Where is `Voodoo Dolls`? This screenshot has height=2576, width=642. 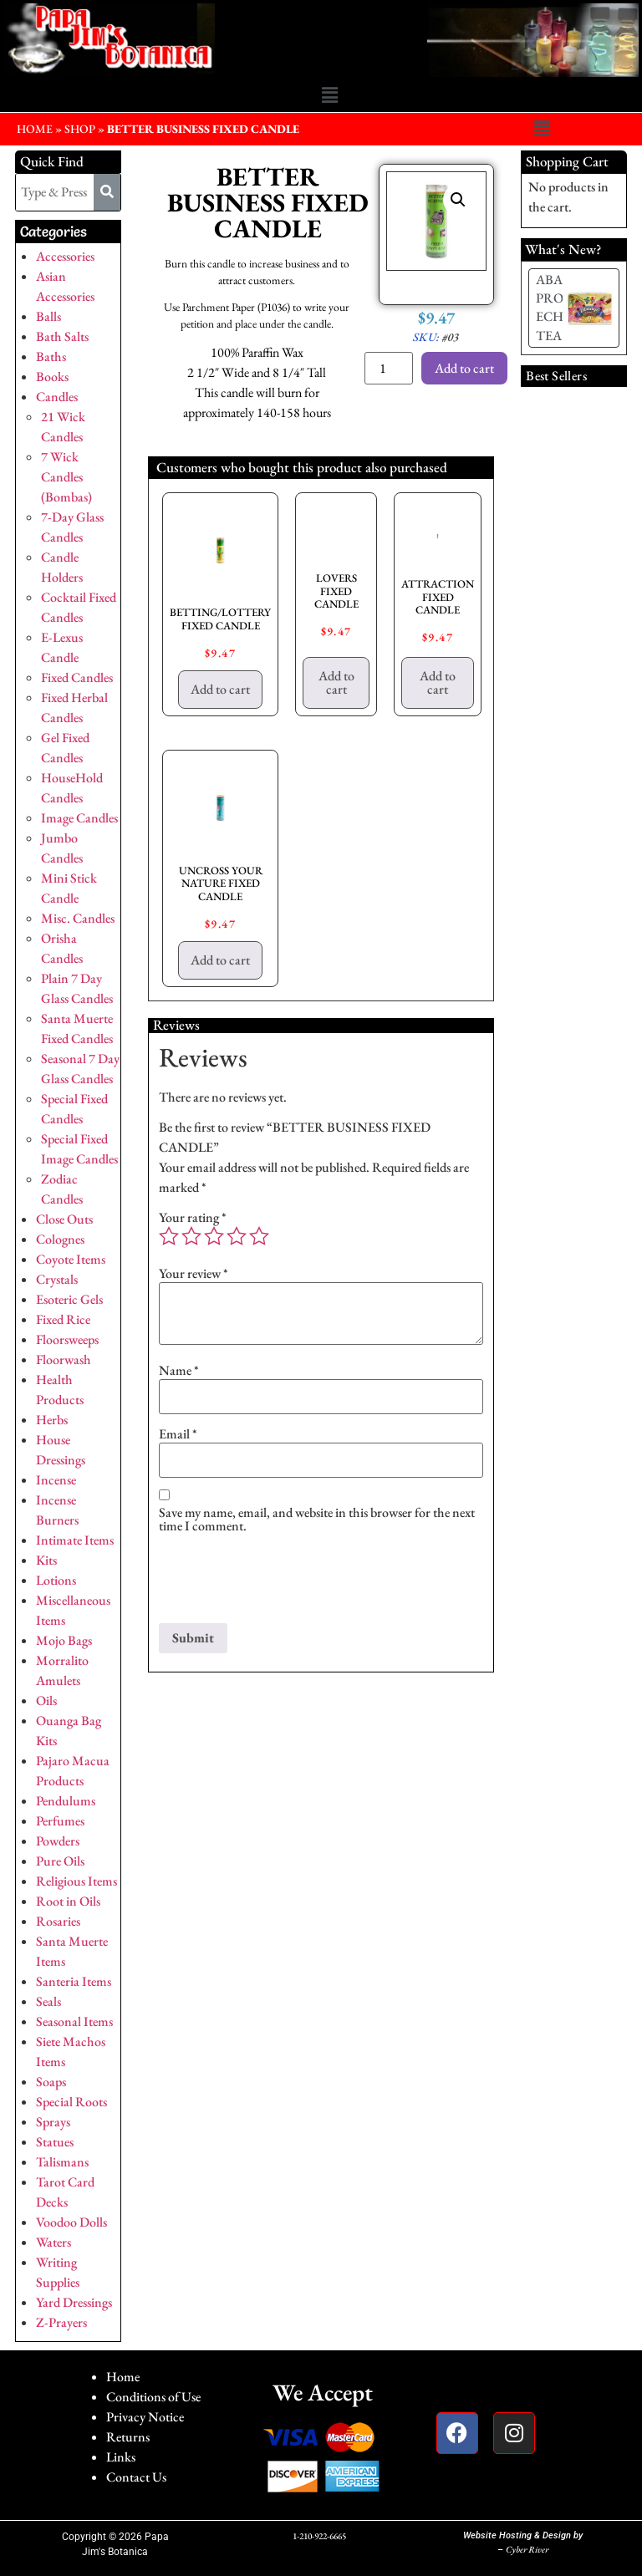 Voodoo Dolls is located at coordinates (71, 2222).